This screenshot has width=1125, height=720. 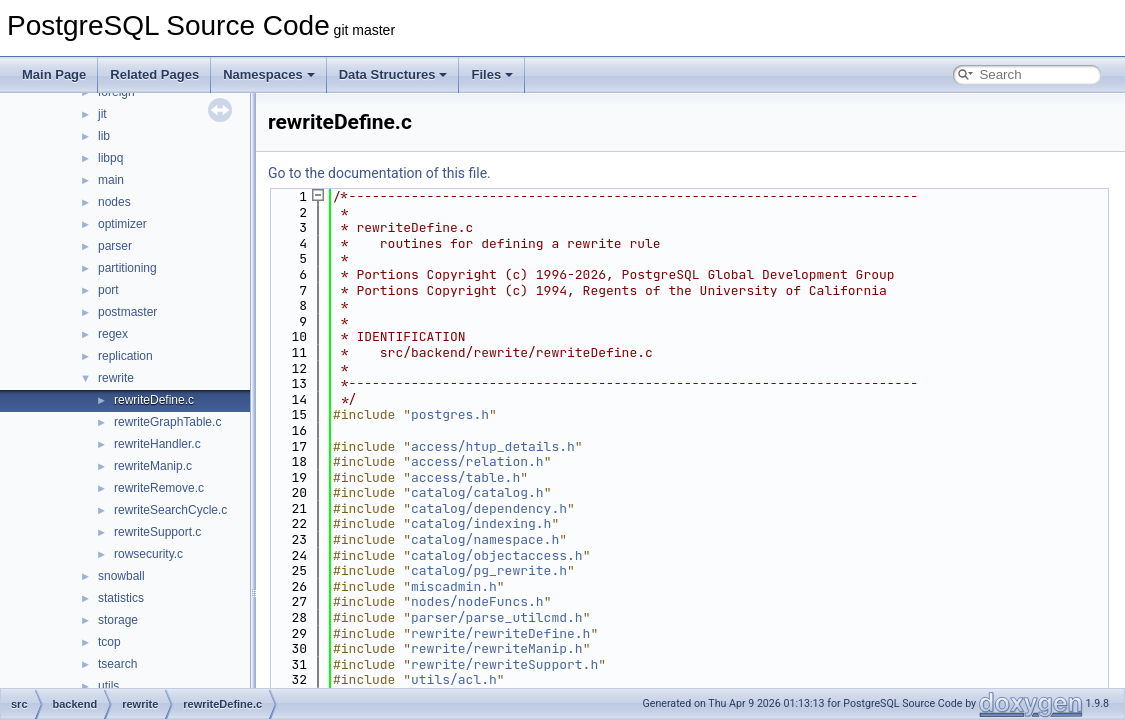 I want to click on optimizer, so click(x=122, y=224).